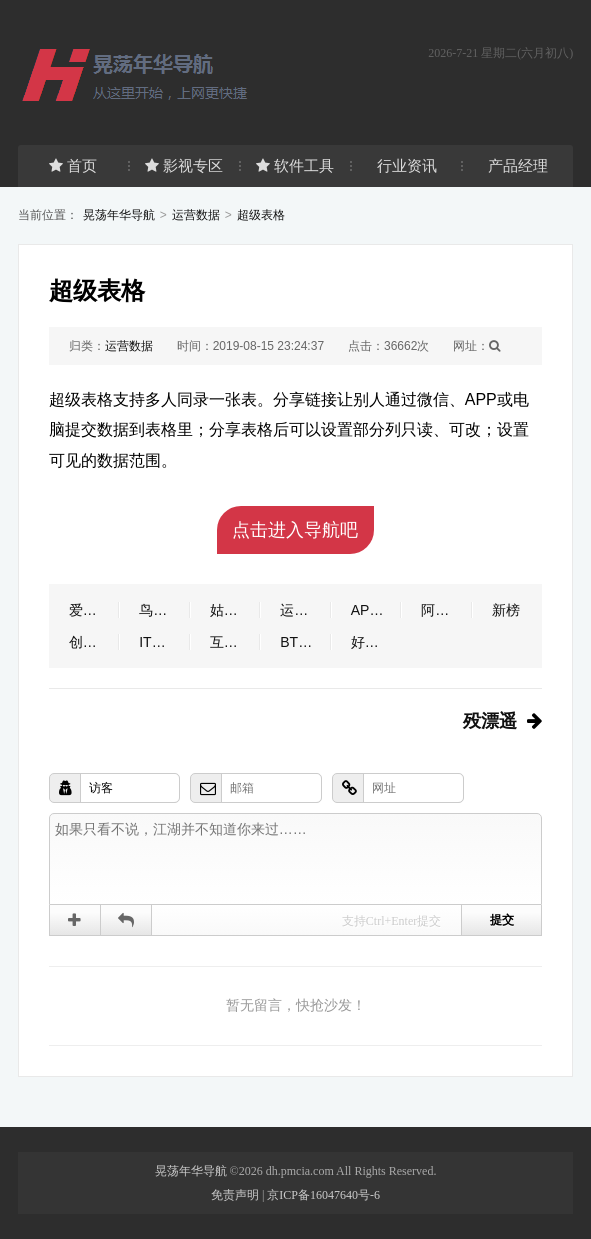 Image resolution: width=591 pixels, height=1239 pixels. What do you see at coordinates (295, 165) in the screenshot?
I see `软件工具` at bounding box center [295, 165].